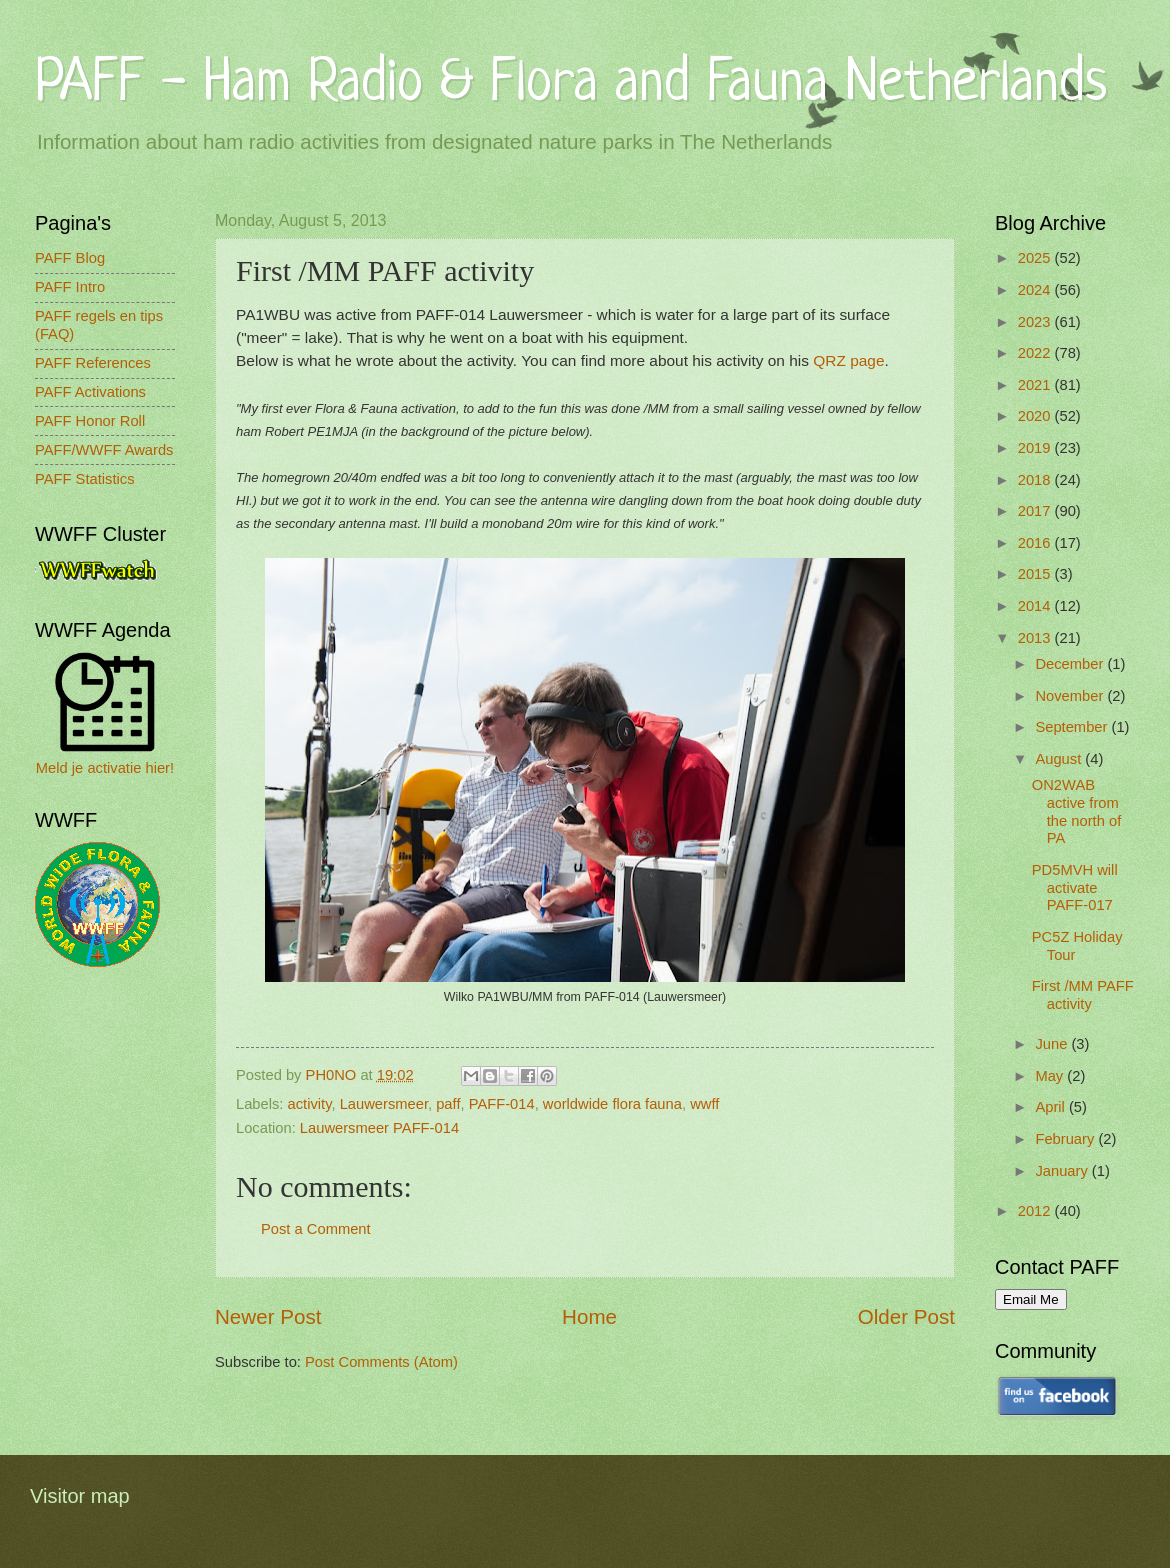  What do you see at coordinates (1052, 1107) in the screenshot?
I see `April` at bounding box center [1052, 1107].